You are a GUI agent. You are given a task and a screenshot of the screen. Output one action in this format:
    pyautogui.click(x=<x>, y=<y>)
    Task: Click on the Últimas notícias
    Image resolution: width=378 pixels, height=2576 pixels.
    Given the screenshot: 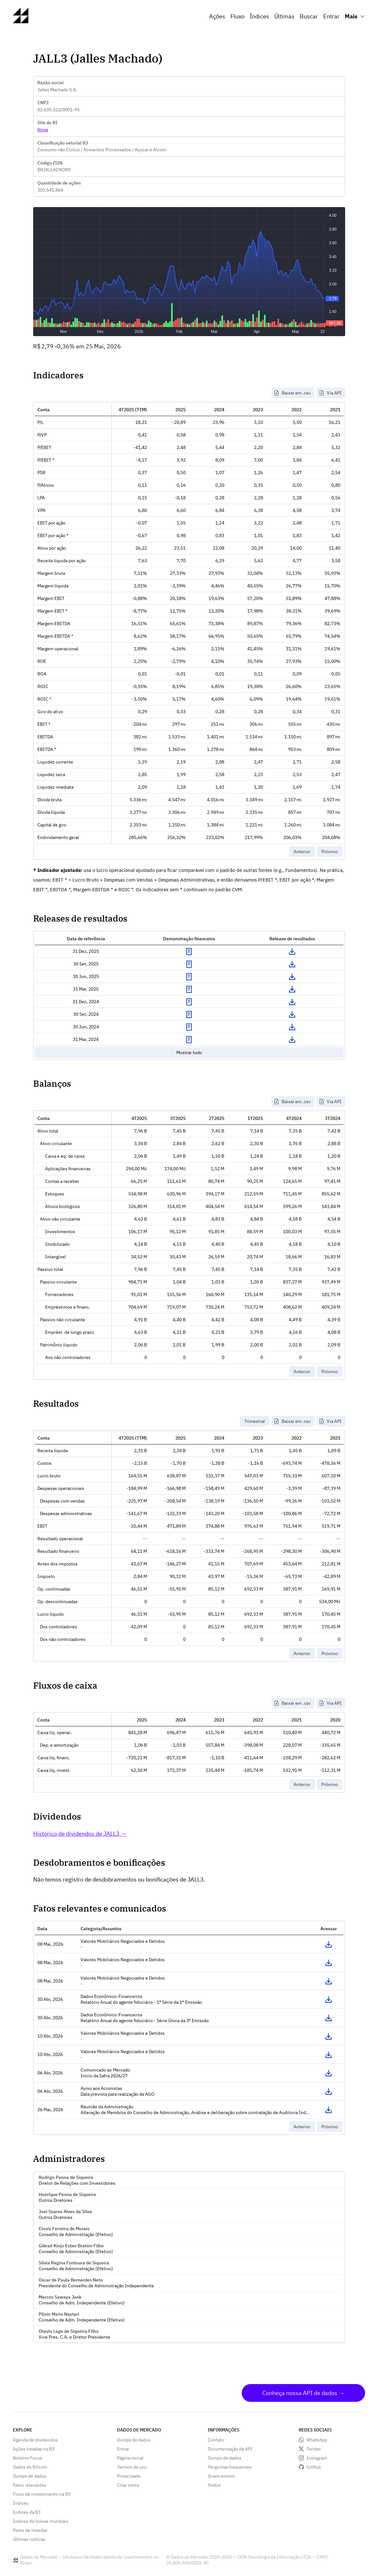 What is the action you would take?
    pyautogui.click(x=29, y=2539)
    